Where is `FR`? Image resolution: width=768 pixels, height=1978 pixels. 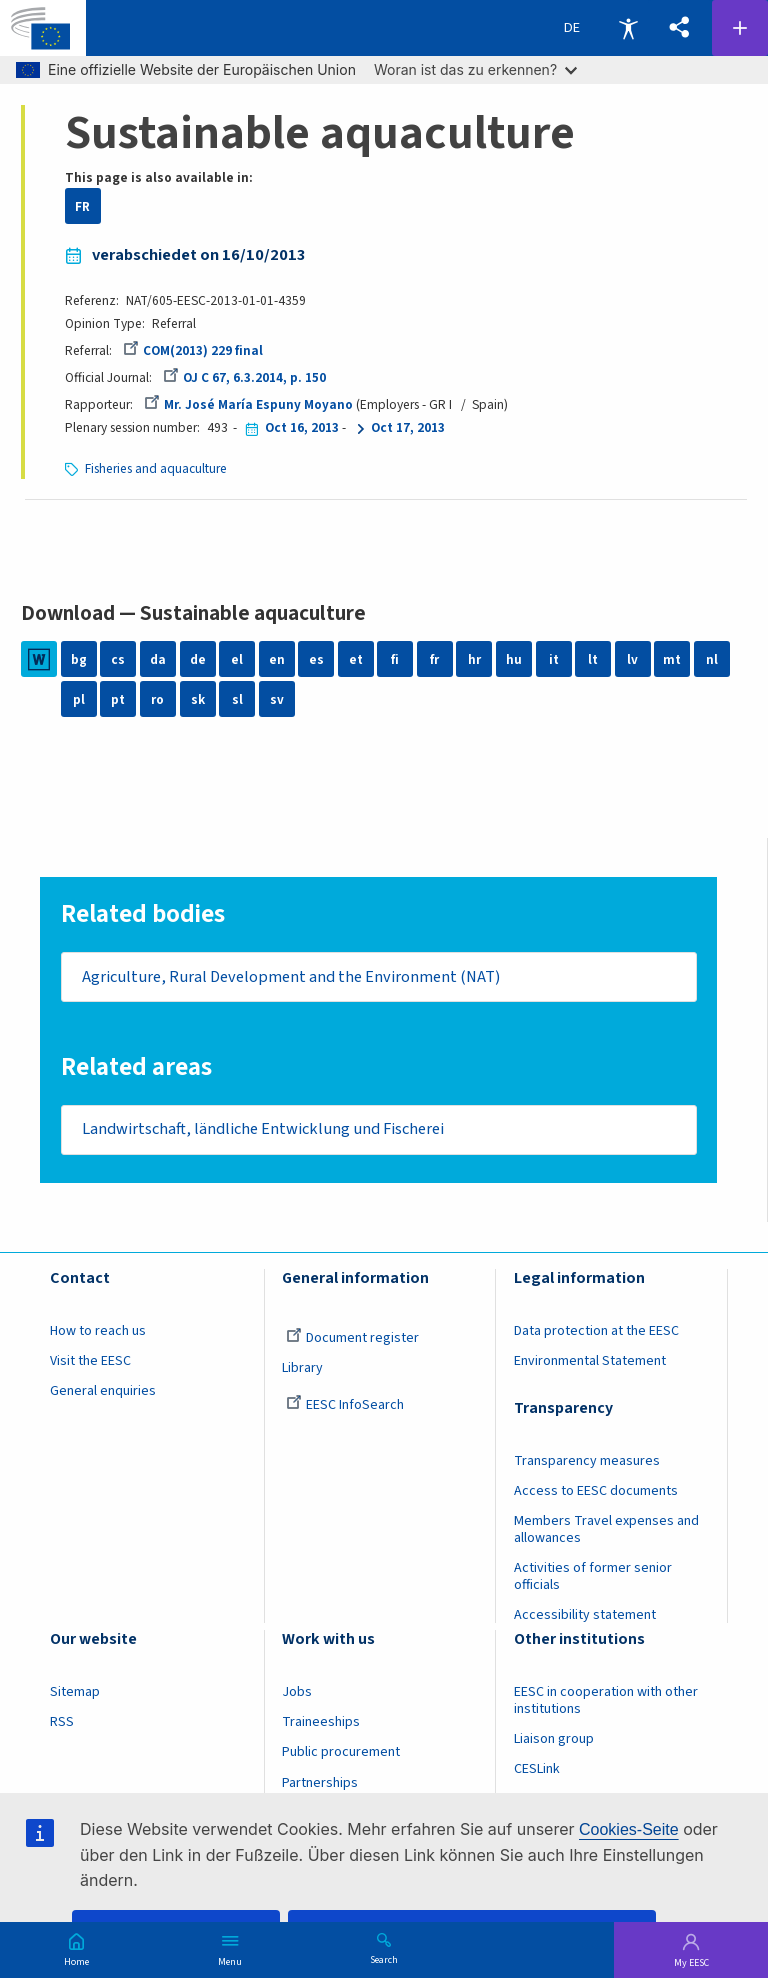 FR is located at coordinates (82, 206).